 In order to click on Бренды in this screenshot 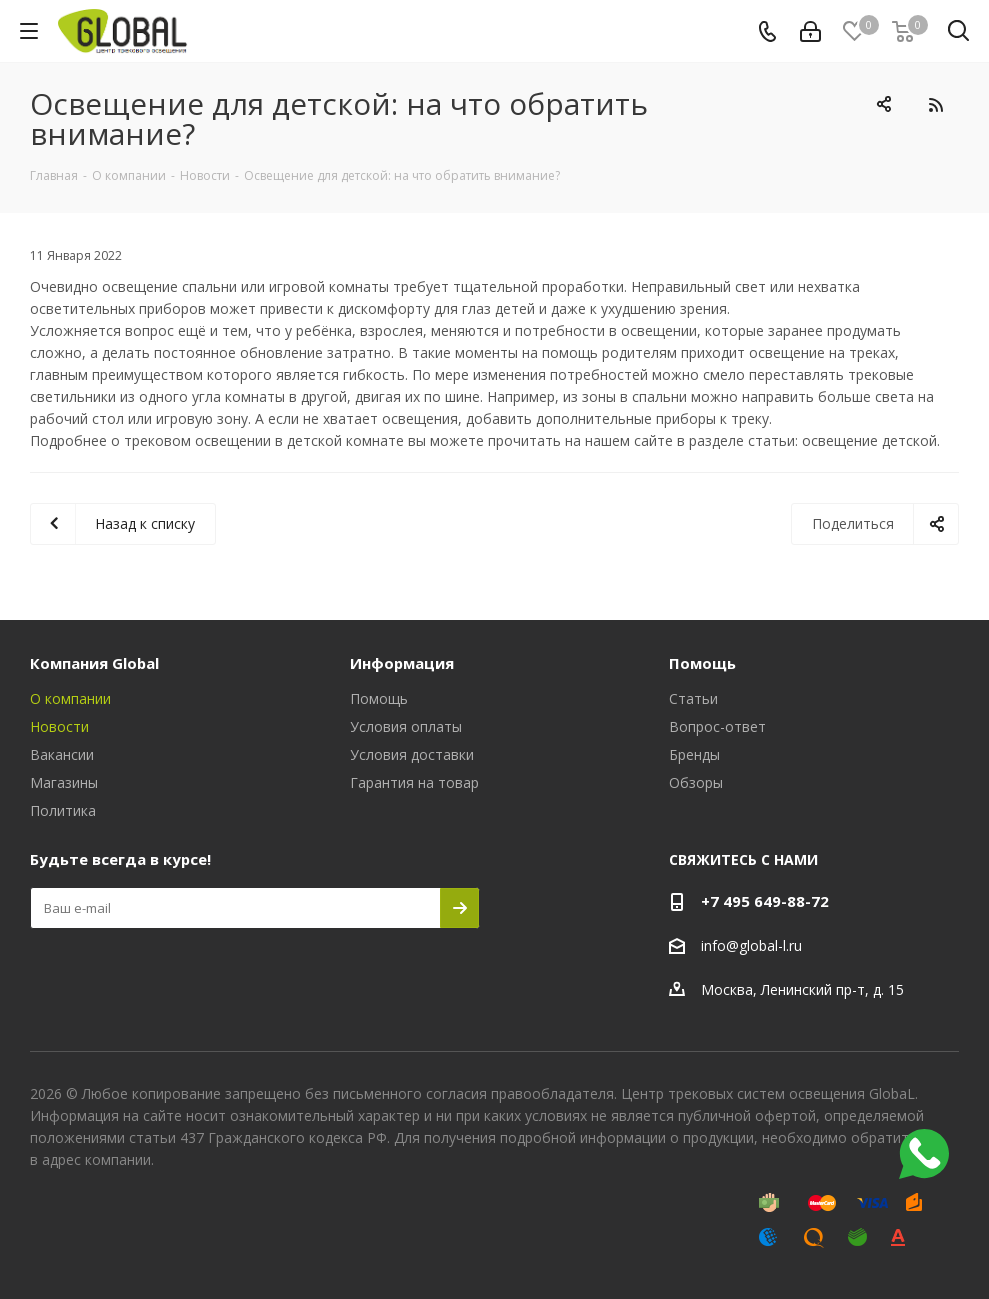, I will do `click(694, 754)`.